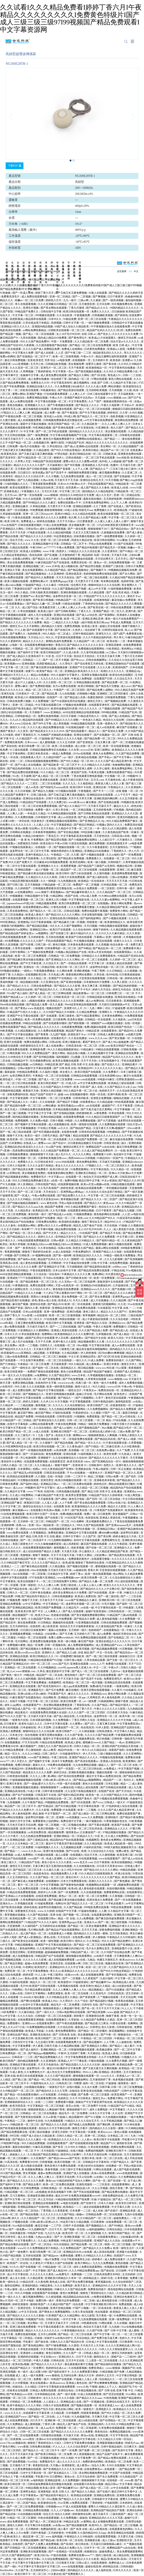 The height and width of the screenshot is (2576, 144). Describe the element at coordinates (120, 1847) in the screenshot. I see `500部大龄熟乱视频使用方法` at that location.